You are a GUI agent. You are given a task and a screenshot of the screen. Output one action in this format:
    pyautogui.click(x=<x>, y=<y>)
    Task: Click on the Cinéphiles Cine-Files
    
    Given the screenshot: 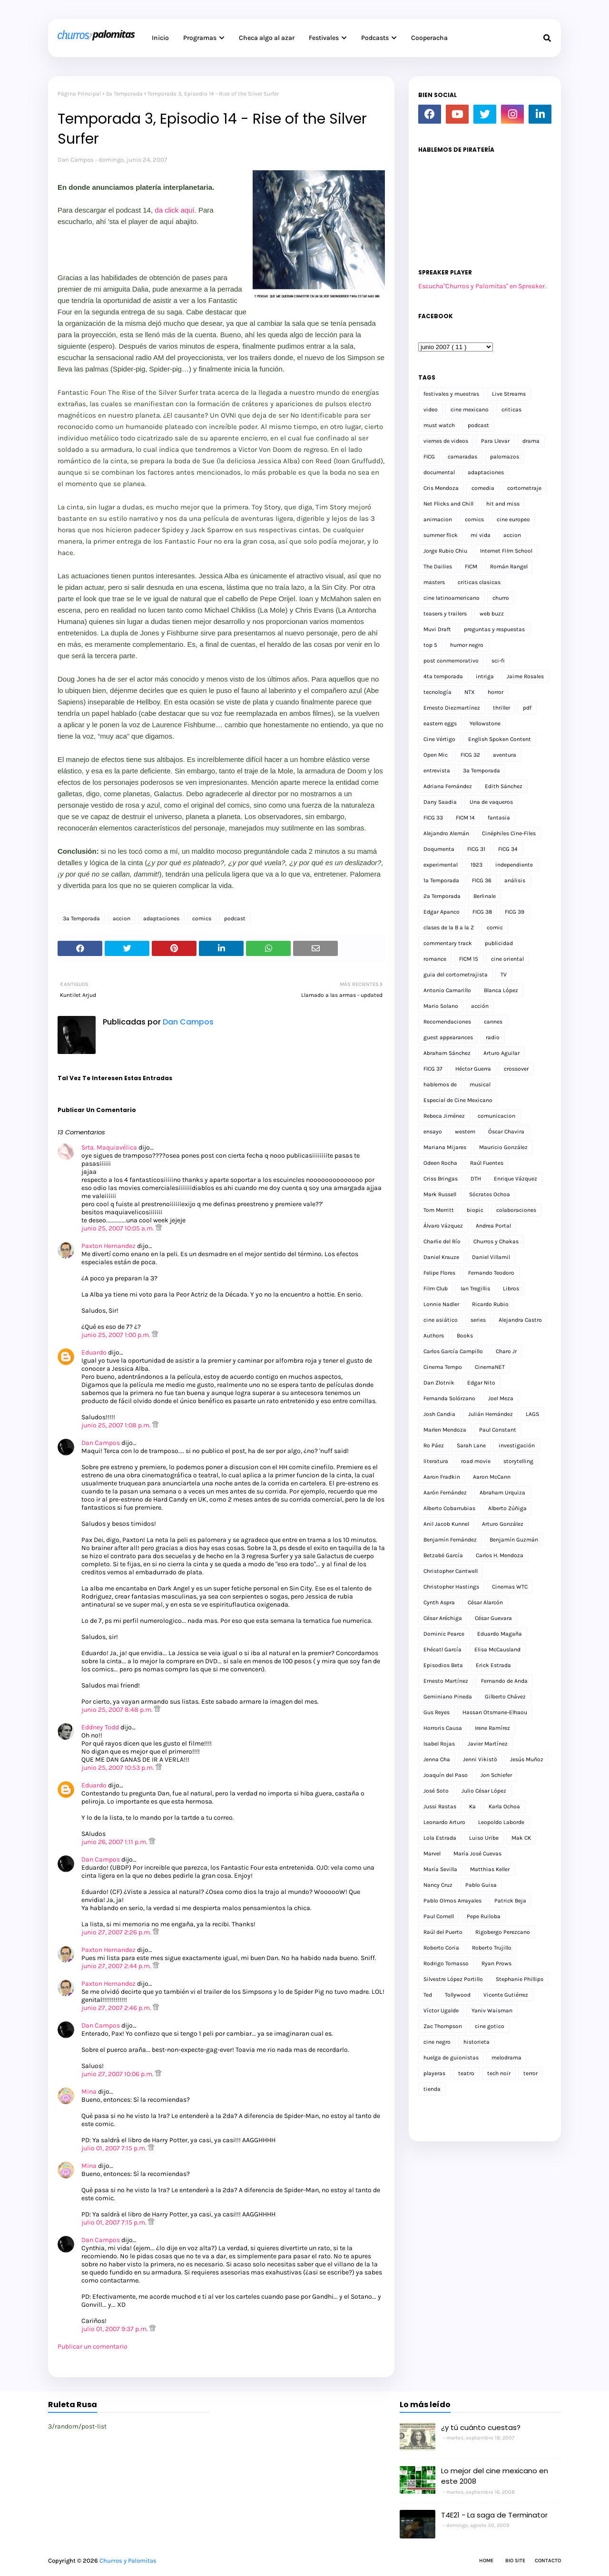 What is the action you would take?
    pyautogui.click(x=509, y=833)
    